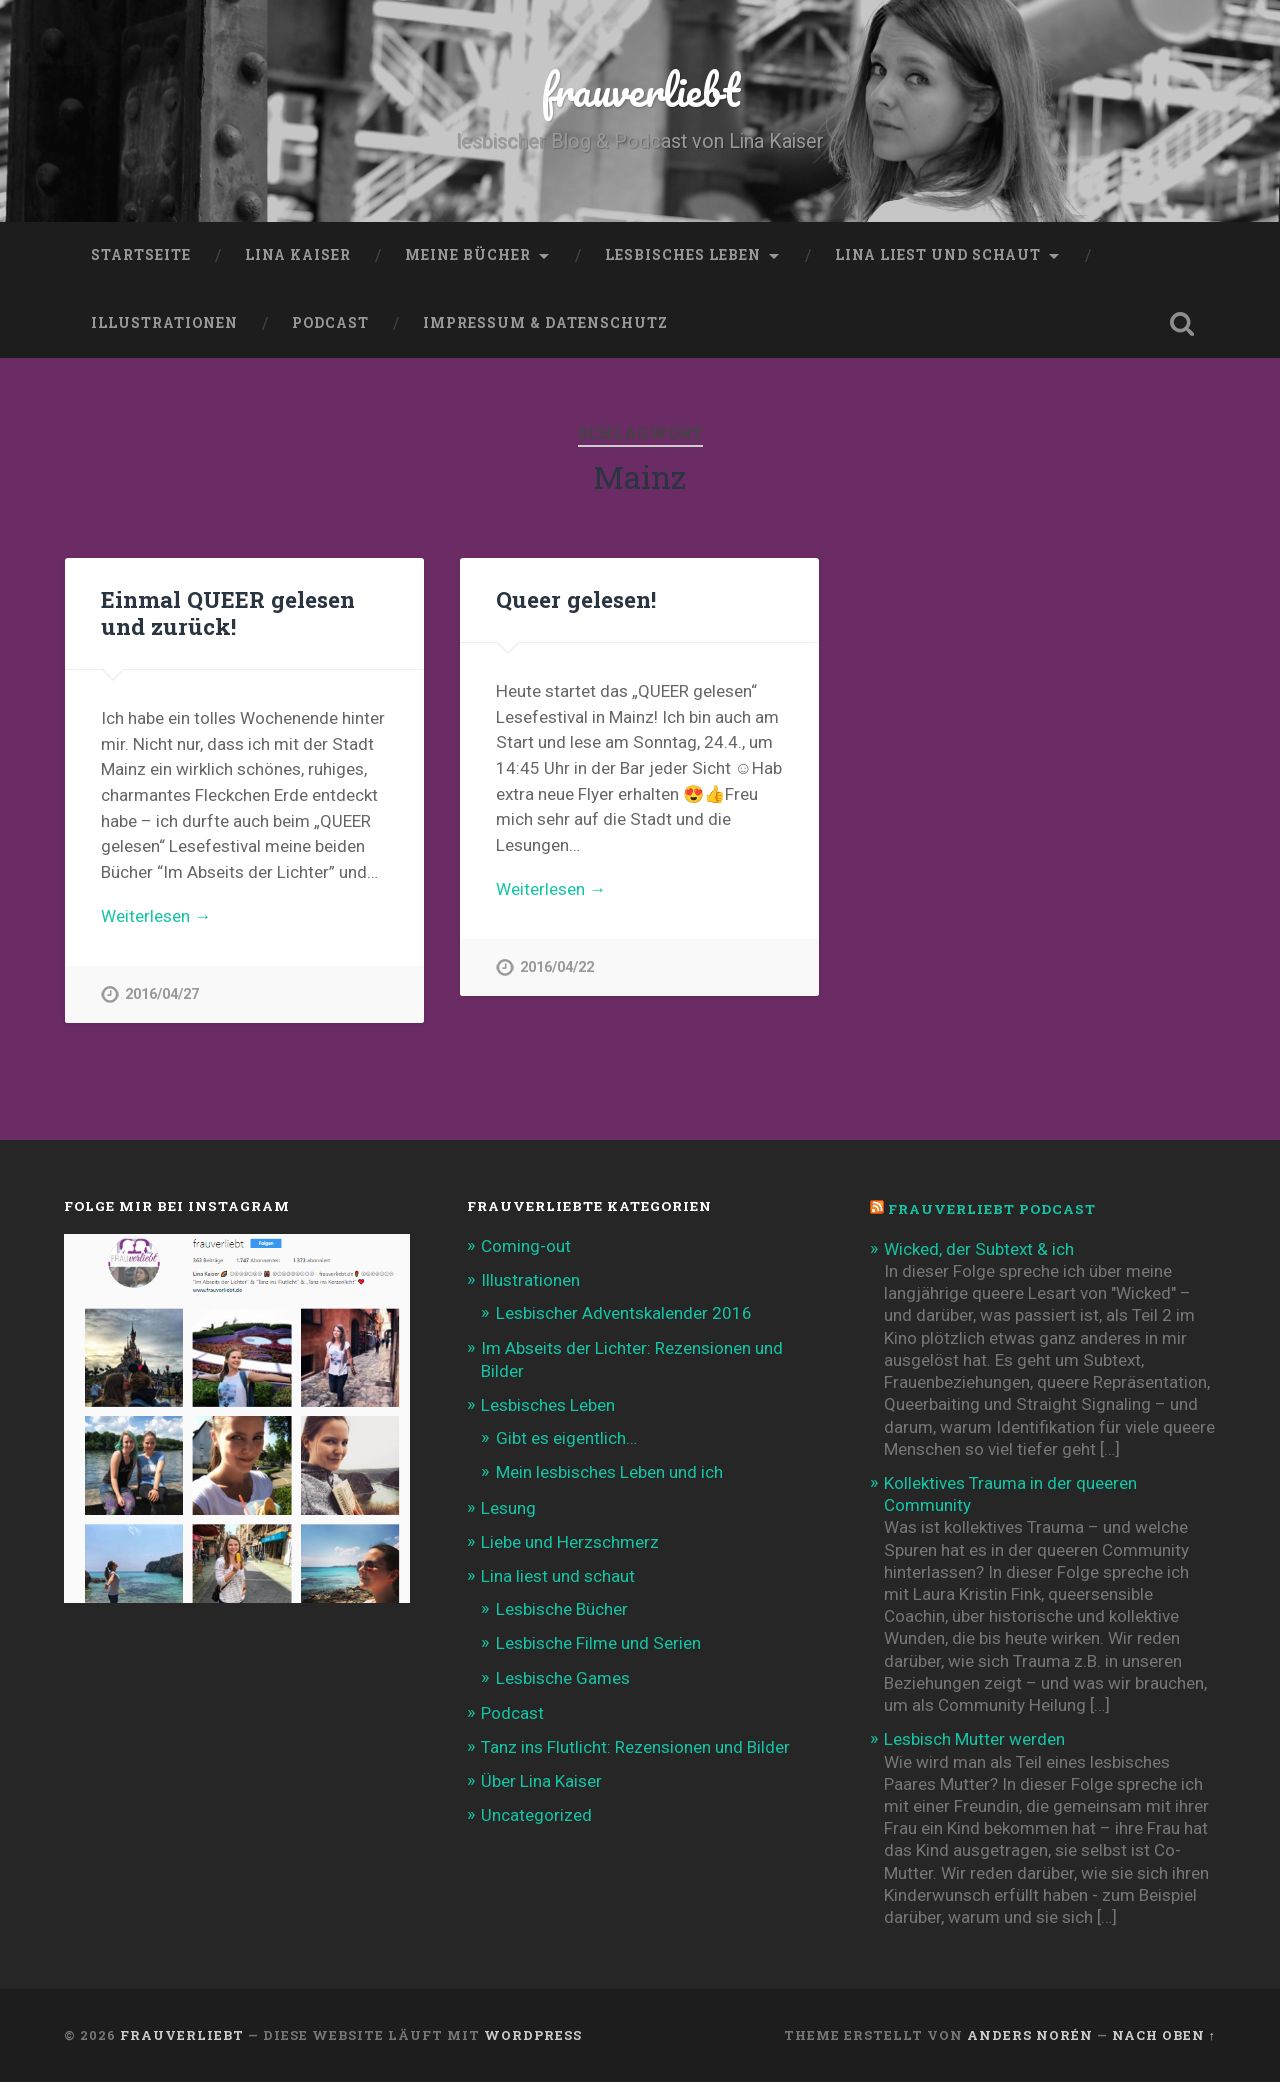 The width and height of the screenshot is (1280, 2082). I want to click on Über Lina Kaiser, so click(541, 1781).